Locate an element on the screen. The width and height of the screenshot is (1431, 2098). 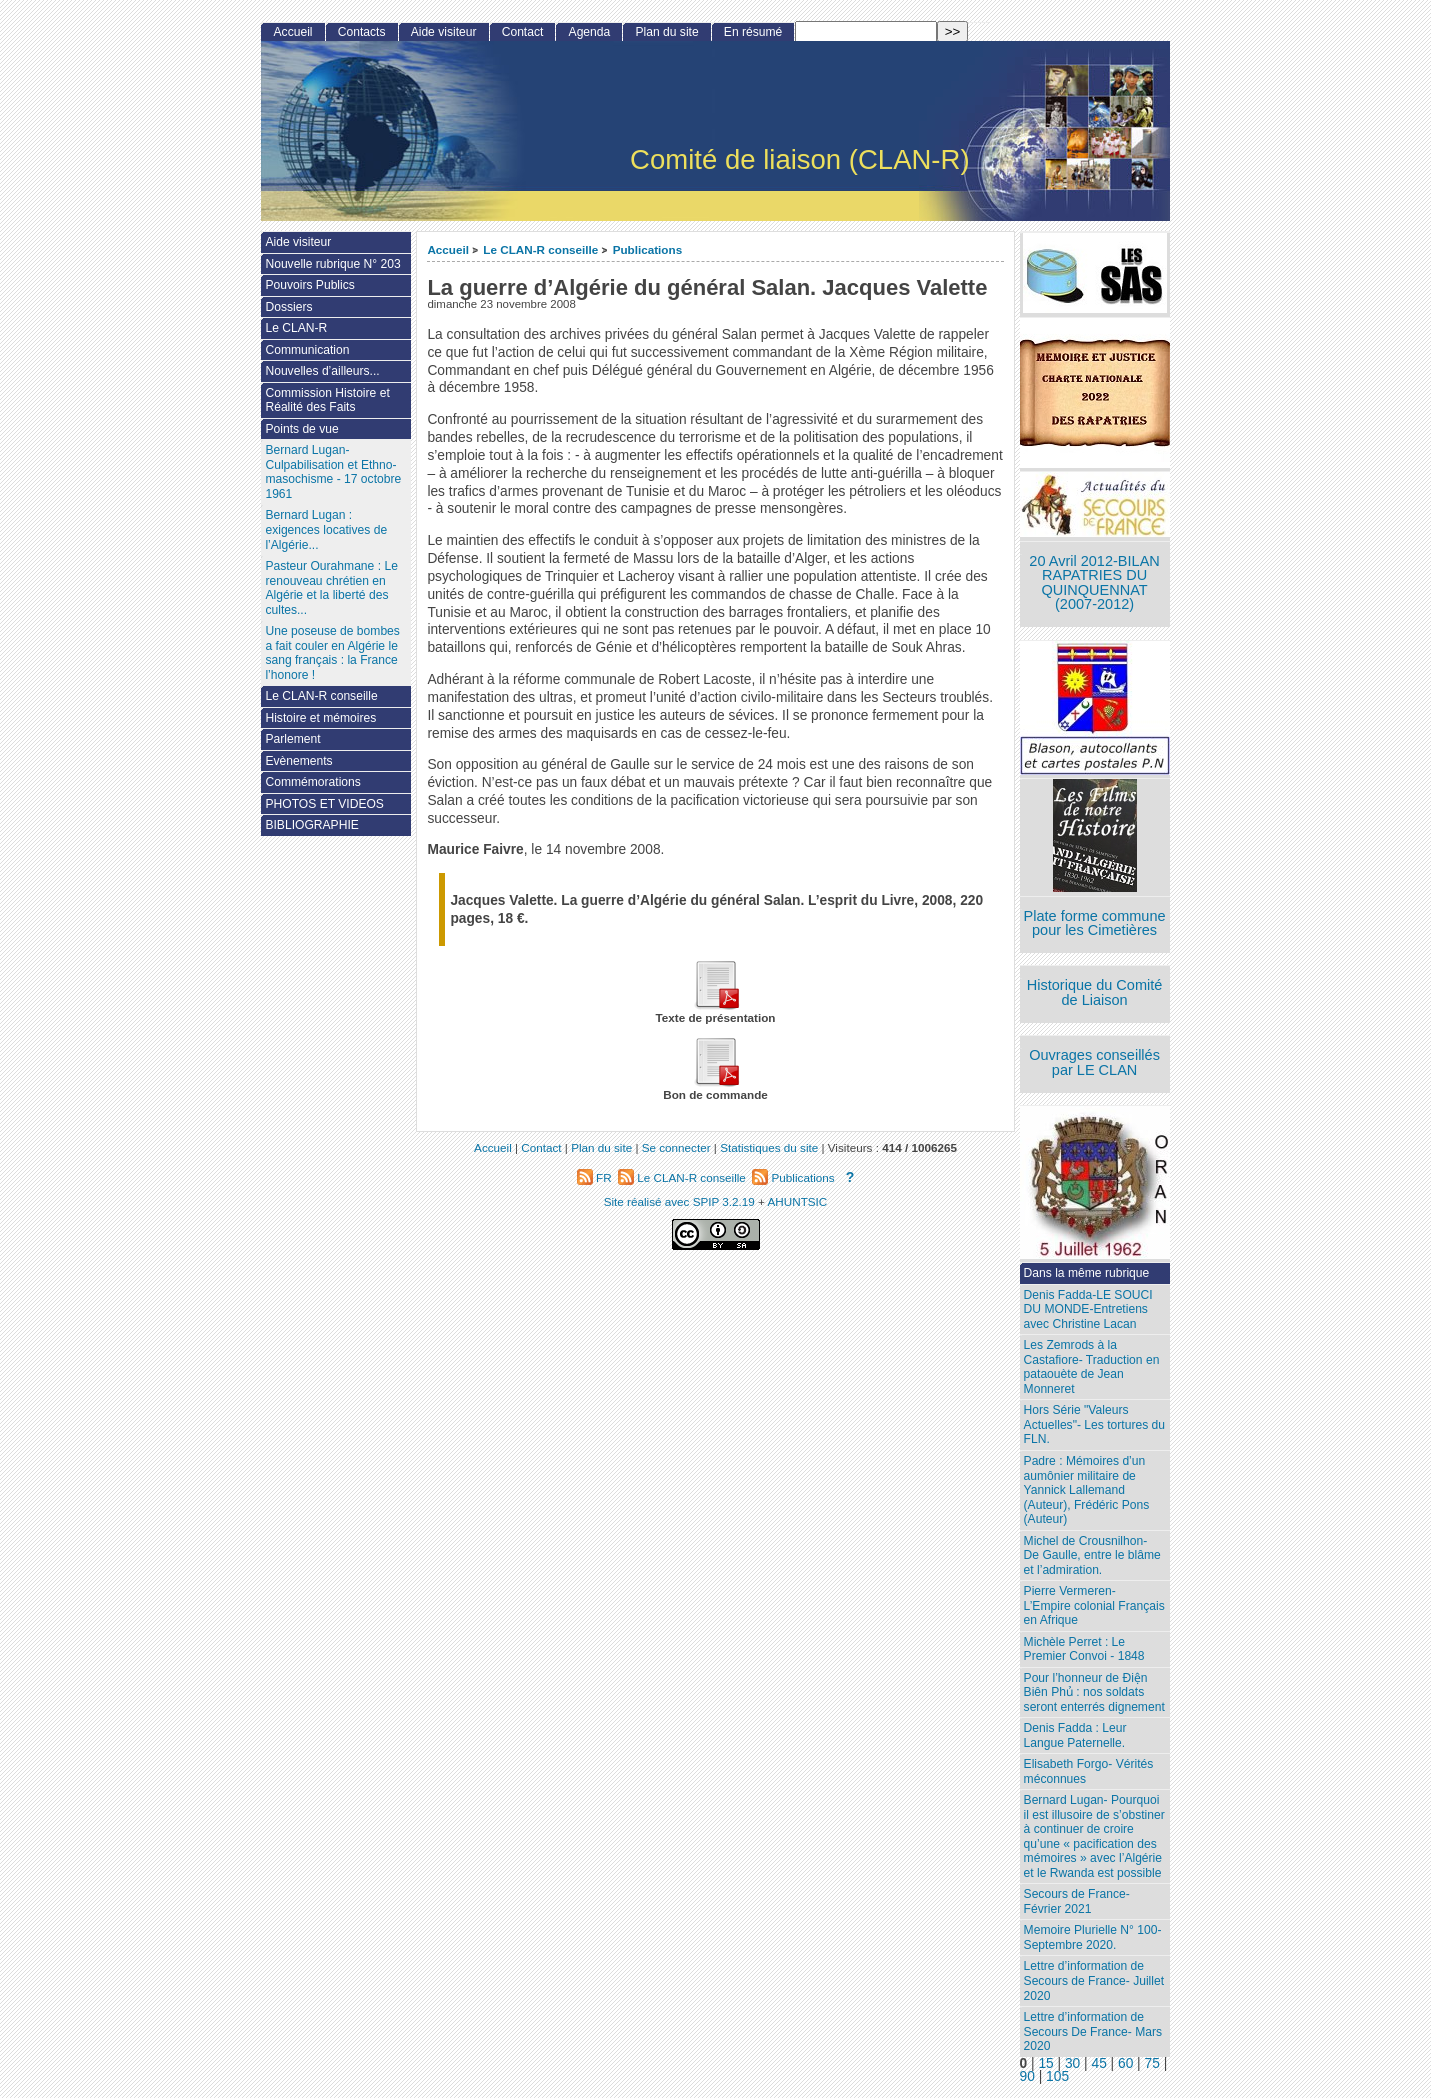
Bernard Lugan-Culpabilisation et Ethno-masochisme - 17 octobre 1961 is located at coordinates (333, 472).